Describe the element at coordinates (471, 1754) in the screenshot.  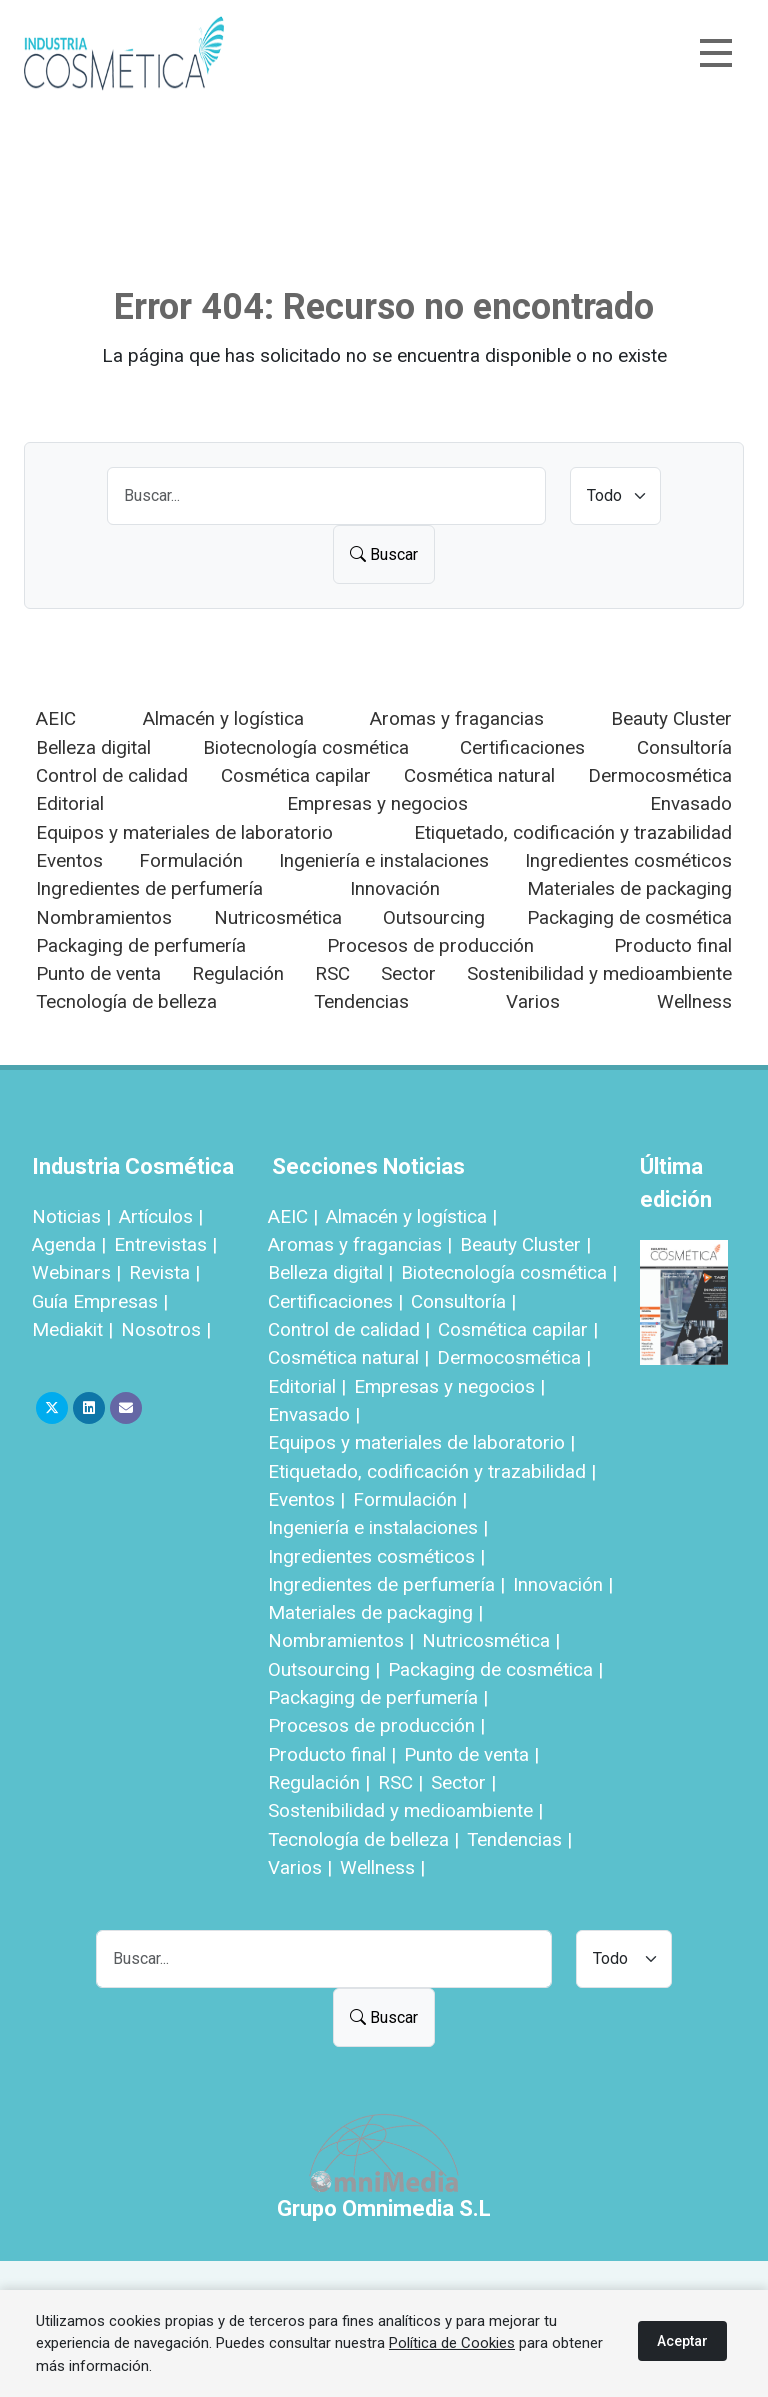
I see `Punto de venta |` at that location.